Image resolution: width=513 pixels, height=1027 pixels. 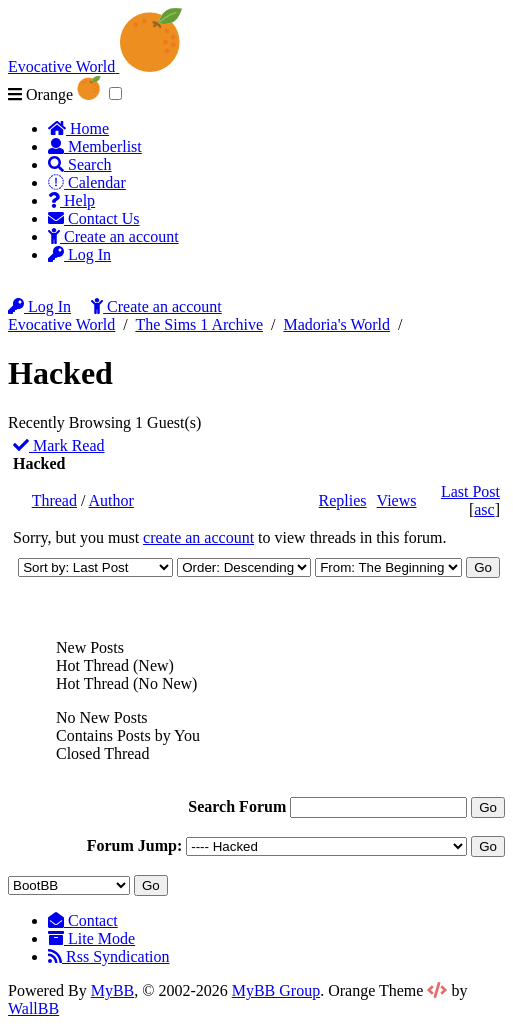 What do you see at coordinates (54, 500) in the screenshot?
I see `Thread` at bounding box center [54, 500].